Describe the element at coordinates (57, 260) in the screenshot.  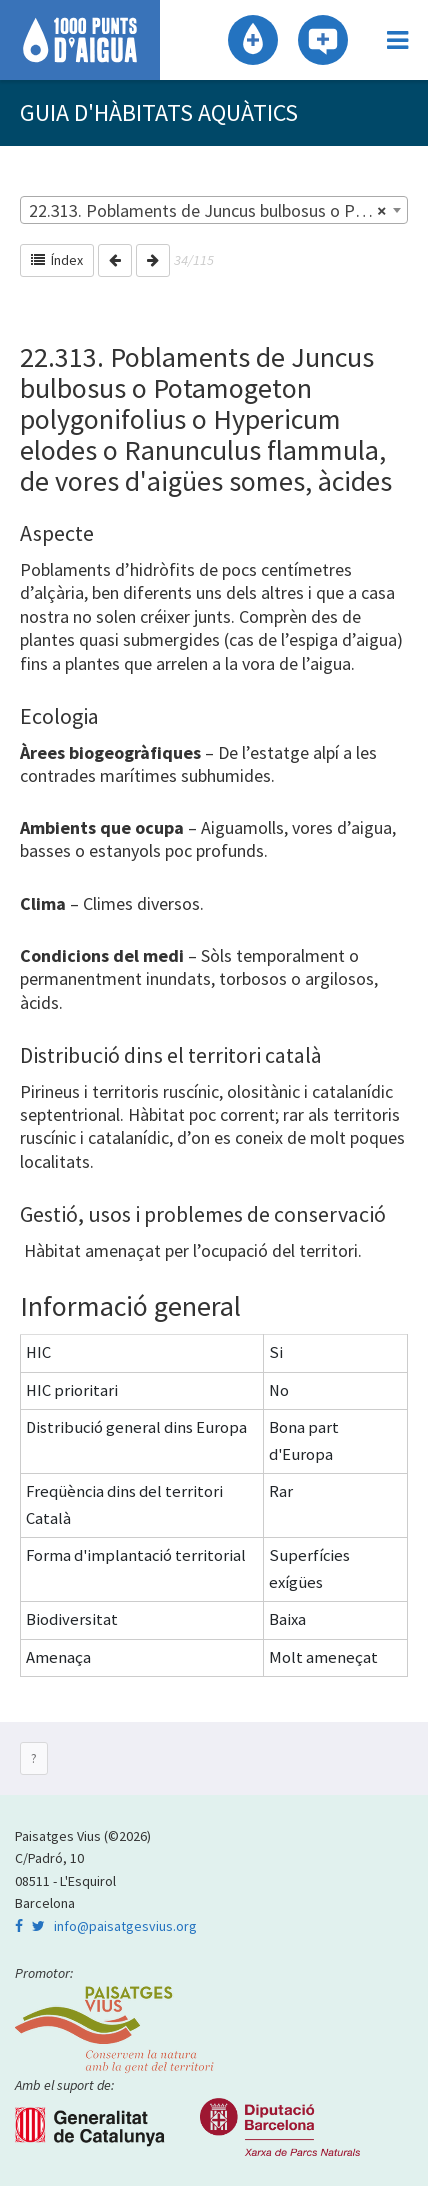
I see `Índex` at that location.